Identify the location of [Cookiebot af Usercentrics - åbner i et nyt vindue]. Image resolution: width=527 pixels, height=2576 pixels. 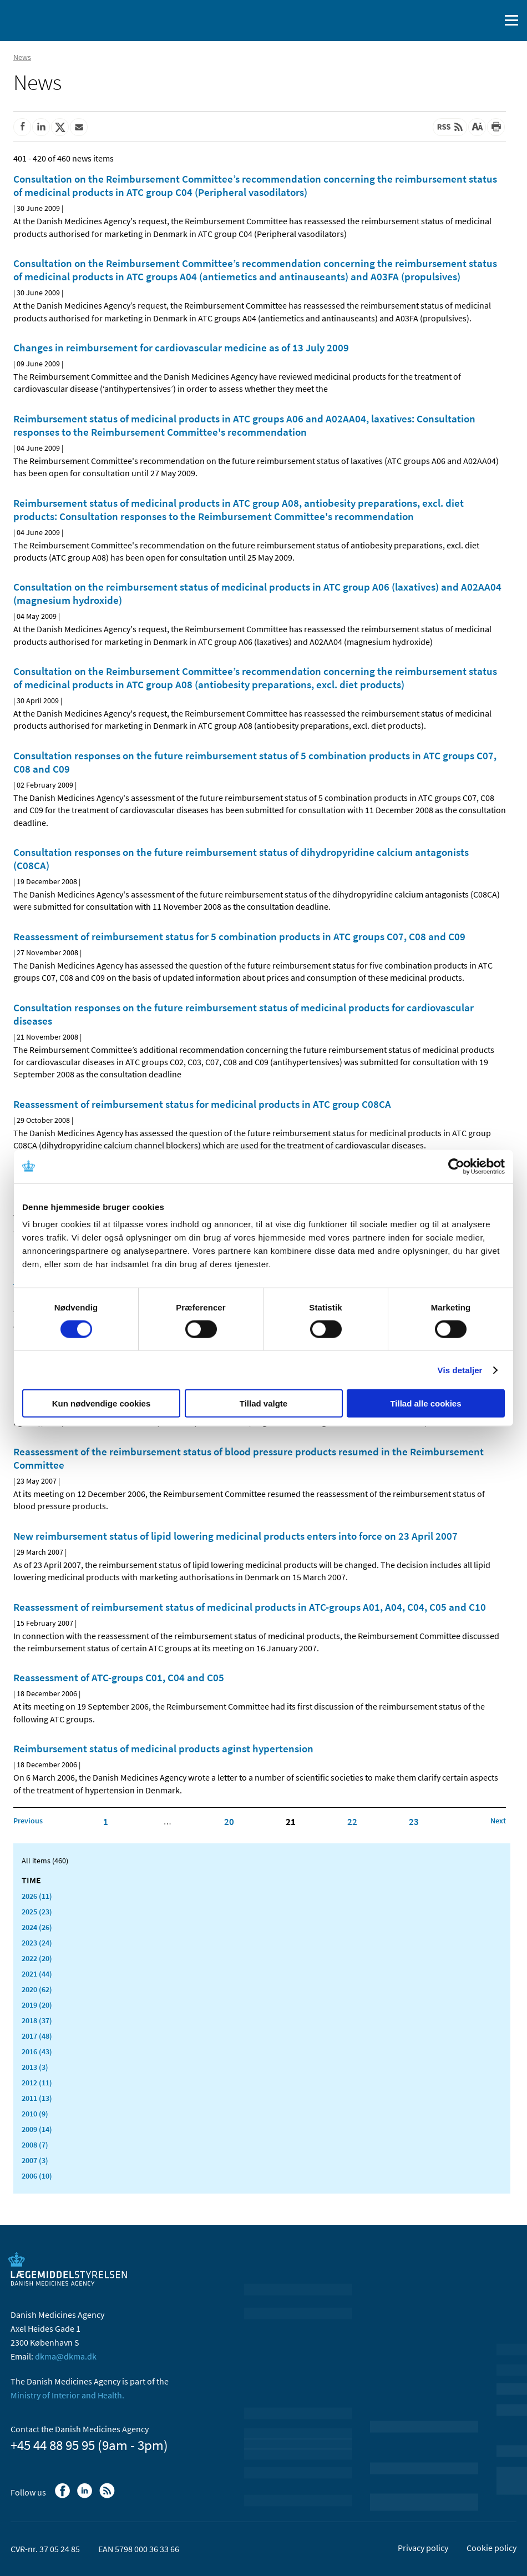
(456, 1166).